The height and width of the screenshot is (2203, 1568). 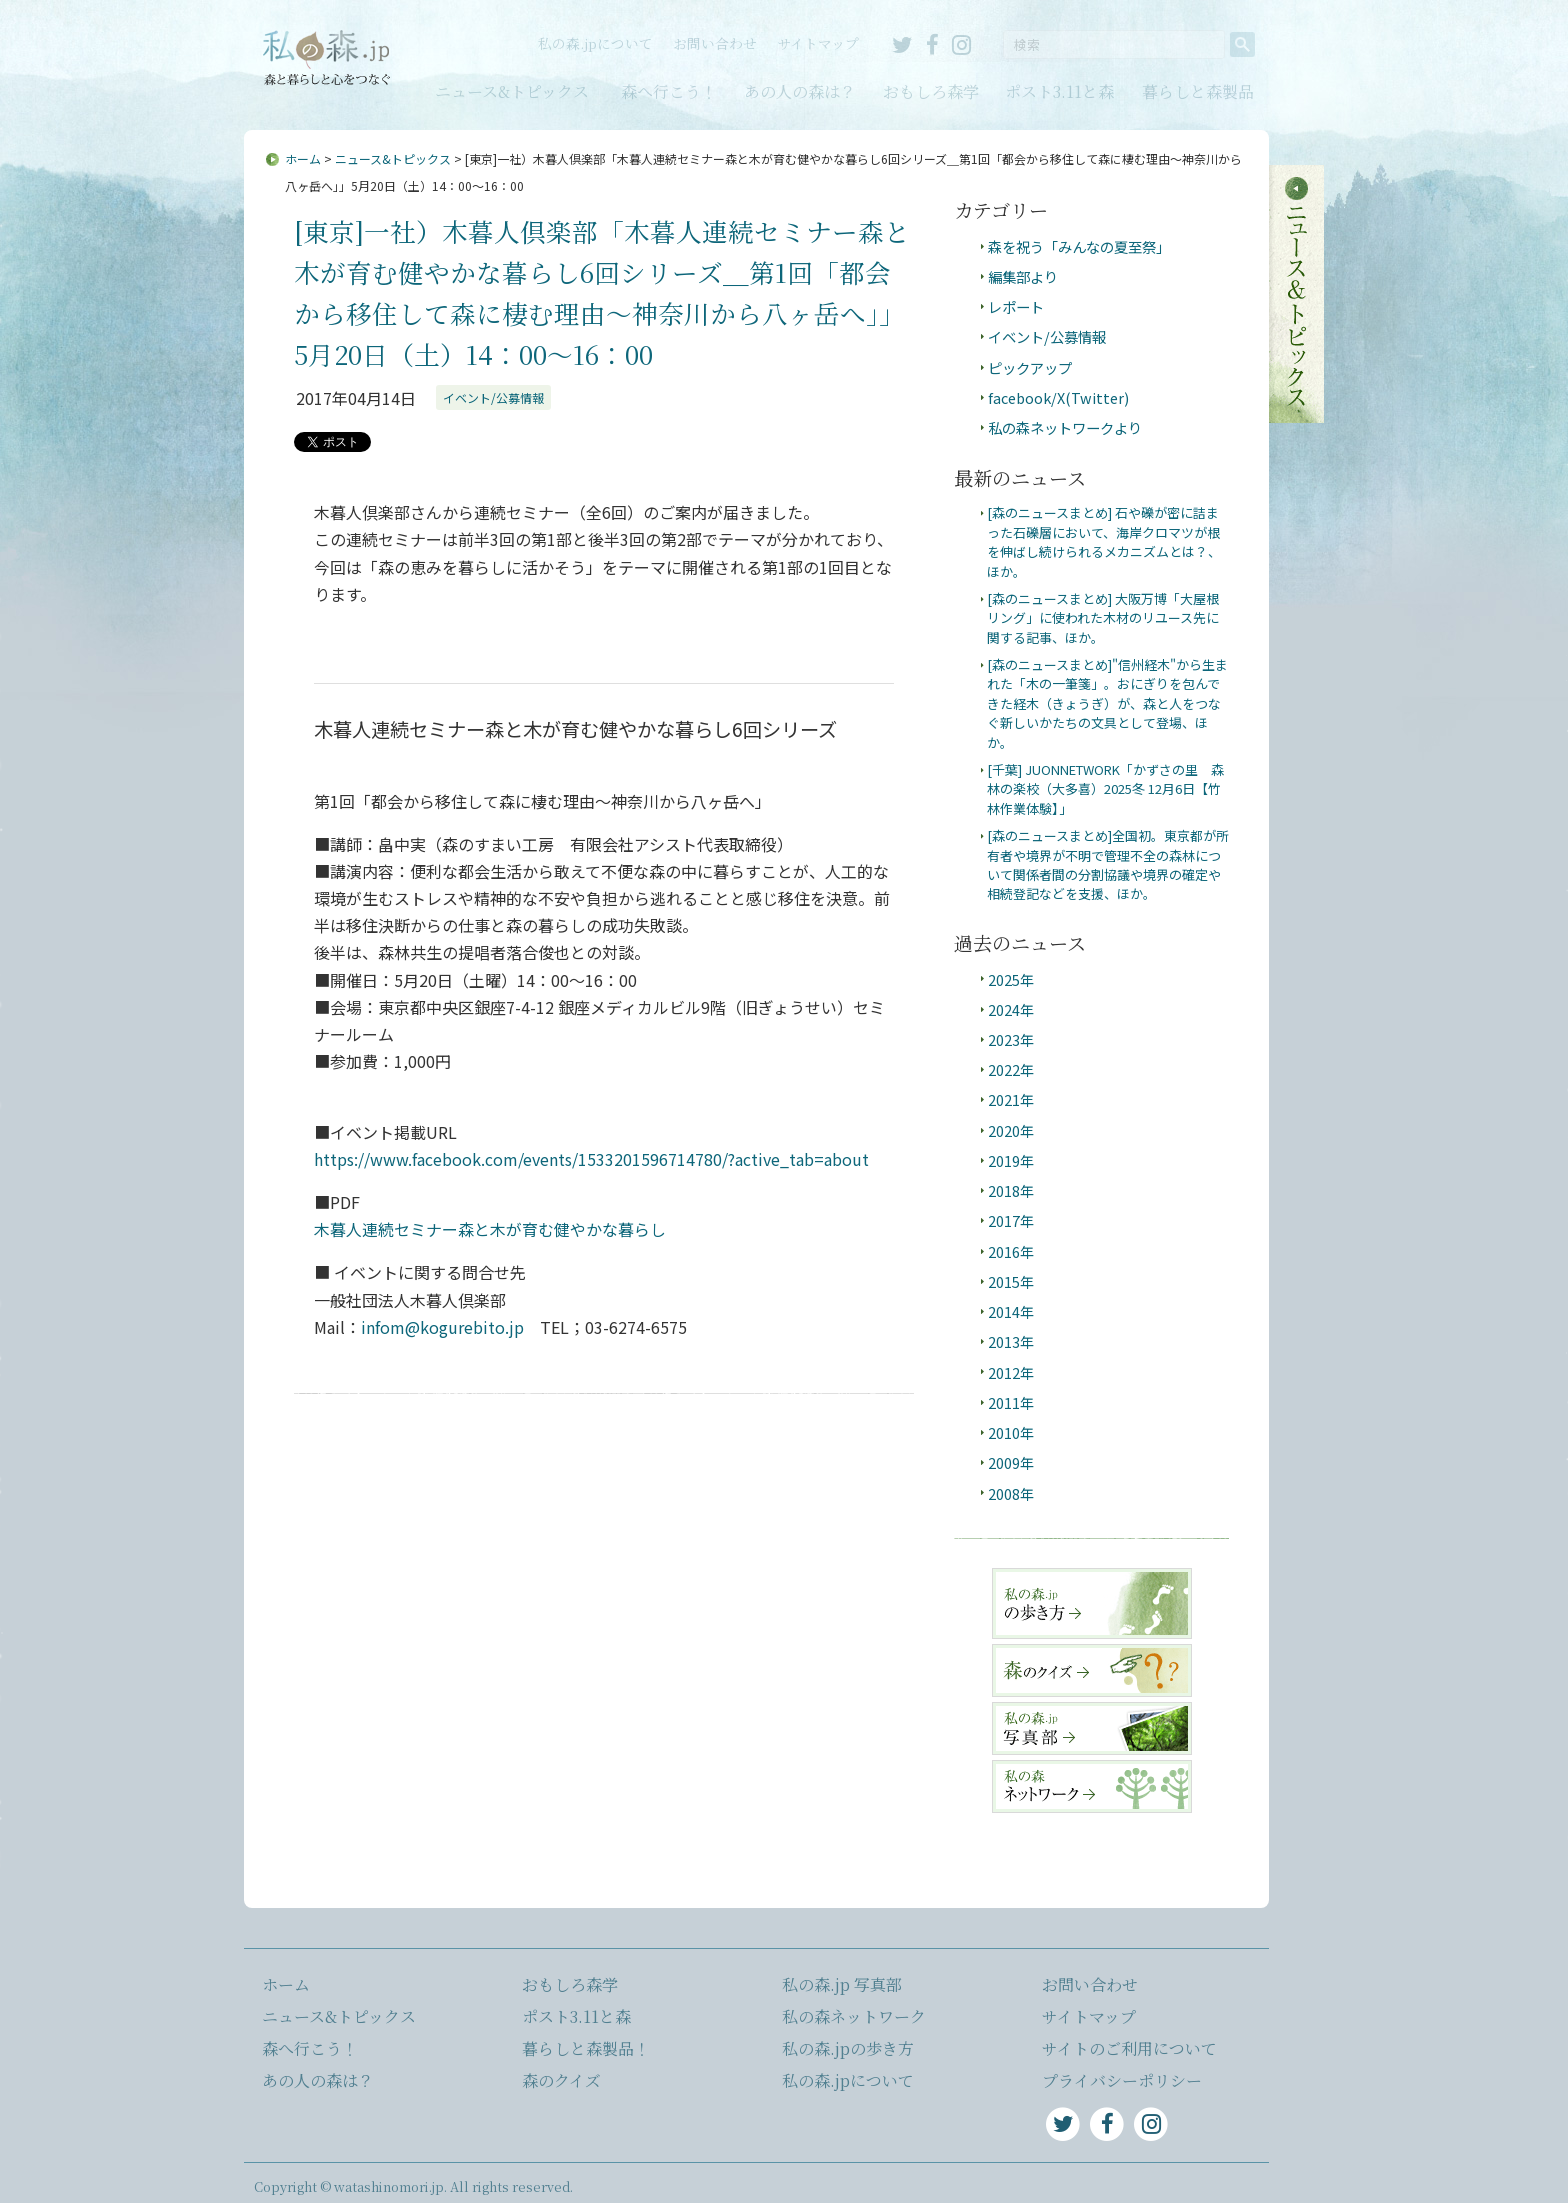 I want to click on 2017年, so click(x=1011, y=1220).